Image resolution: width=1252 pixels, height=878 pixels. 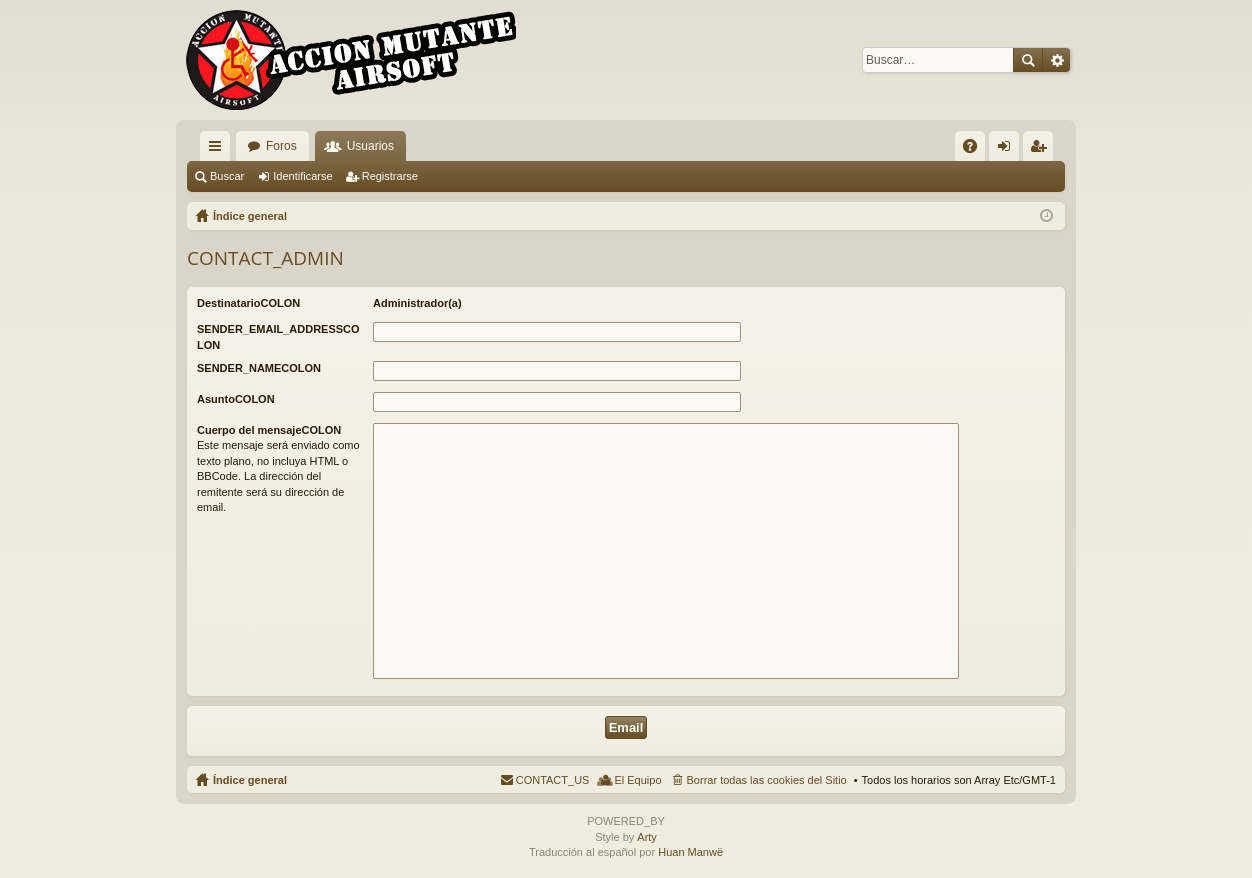 What do you see at coordinates (370, 146) in the screenshot?
I see `Usuarios` at bounding box center [370, 146].